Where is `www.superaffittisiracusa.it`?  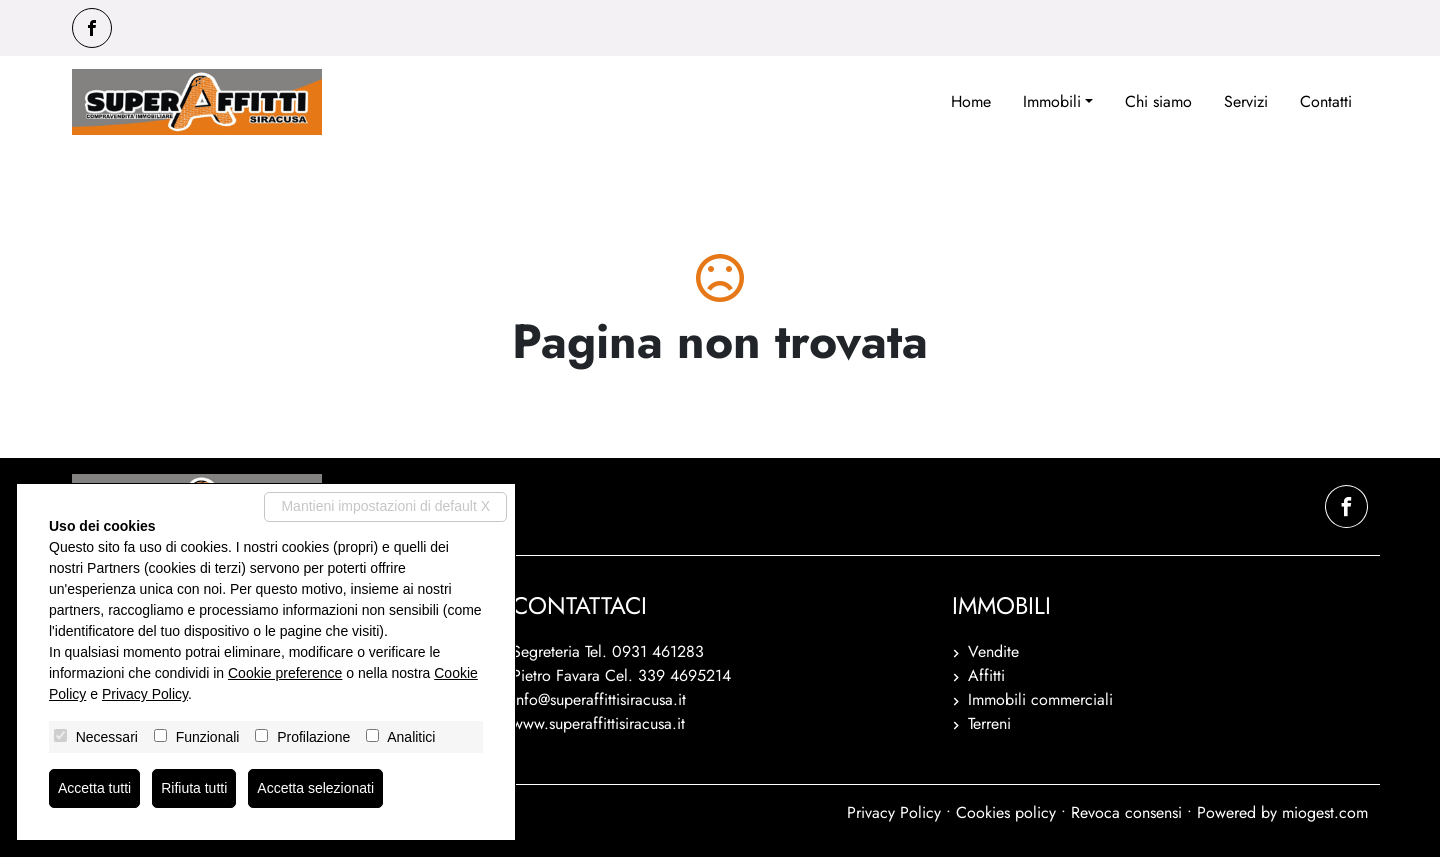
www.superaffittisiracusa.it is located at coordinates (598, 723).